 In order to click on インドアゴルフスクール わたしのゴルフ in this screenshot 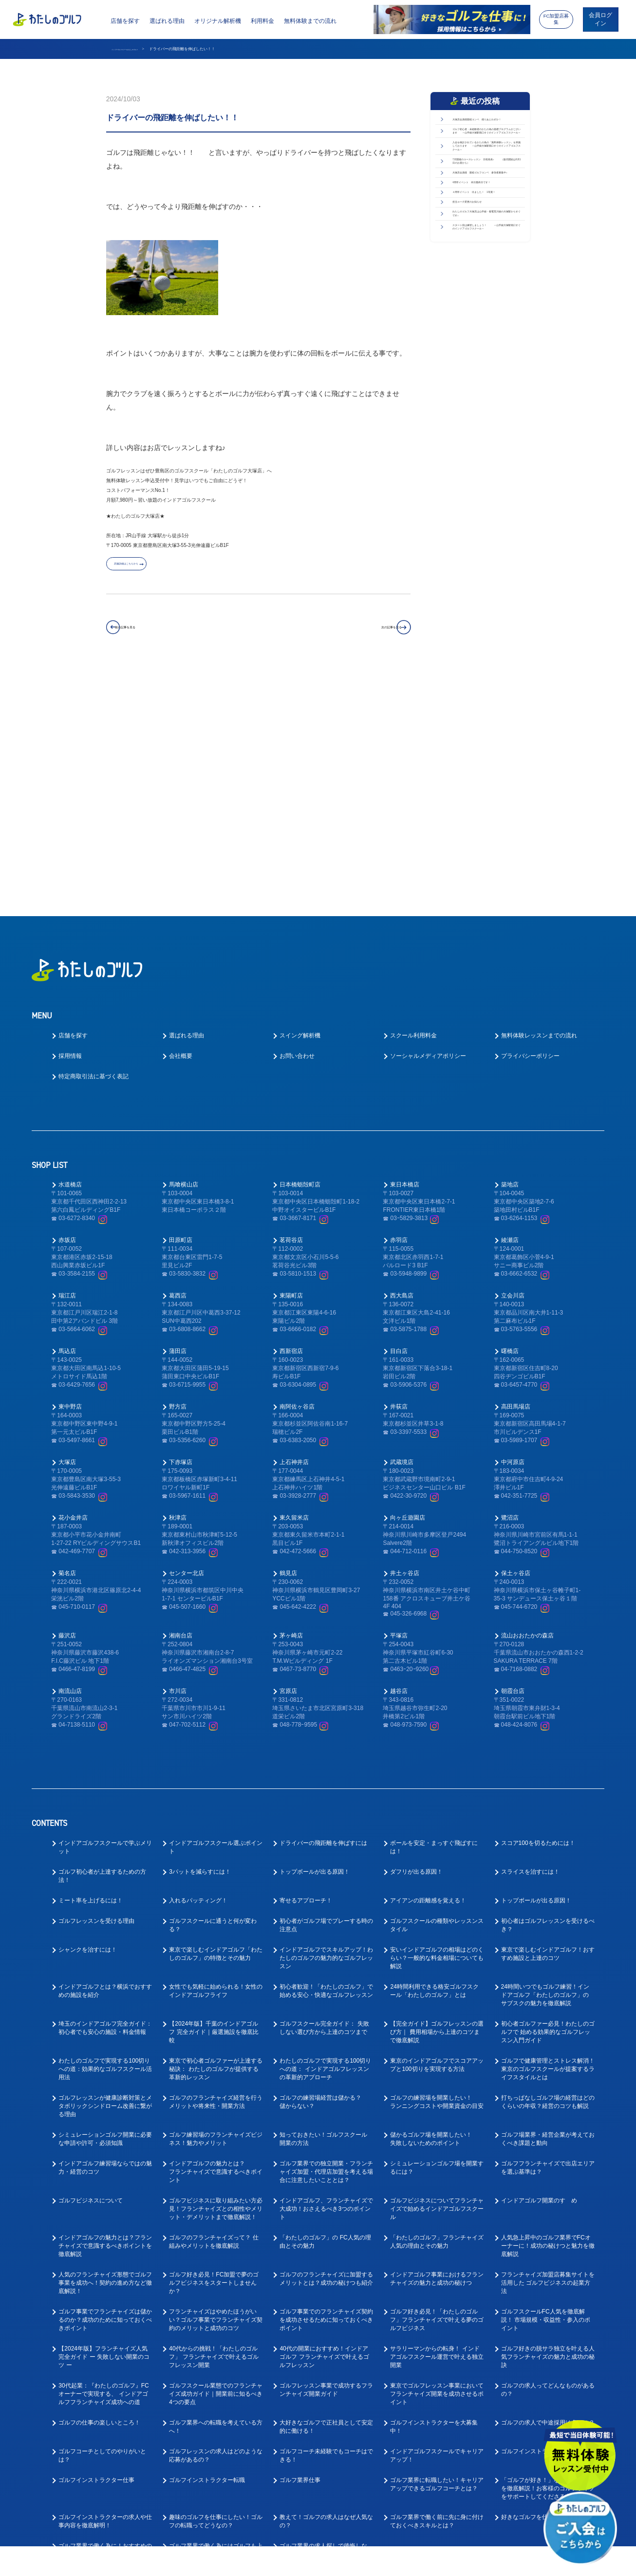, I will do `click(147, 49)`.